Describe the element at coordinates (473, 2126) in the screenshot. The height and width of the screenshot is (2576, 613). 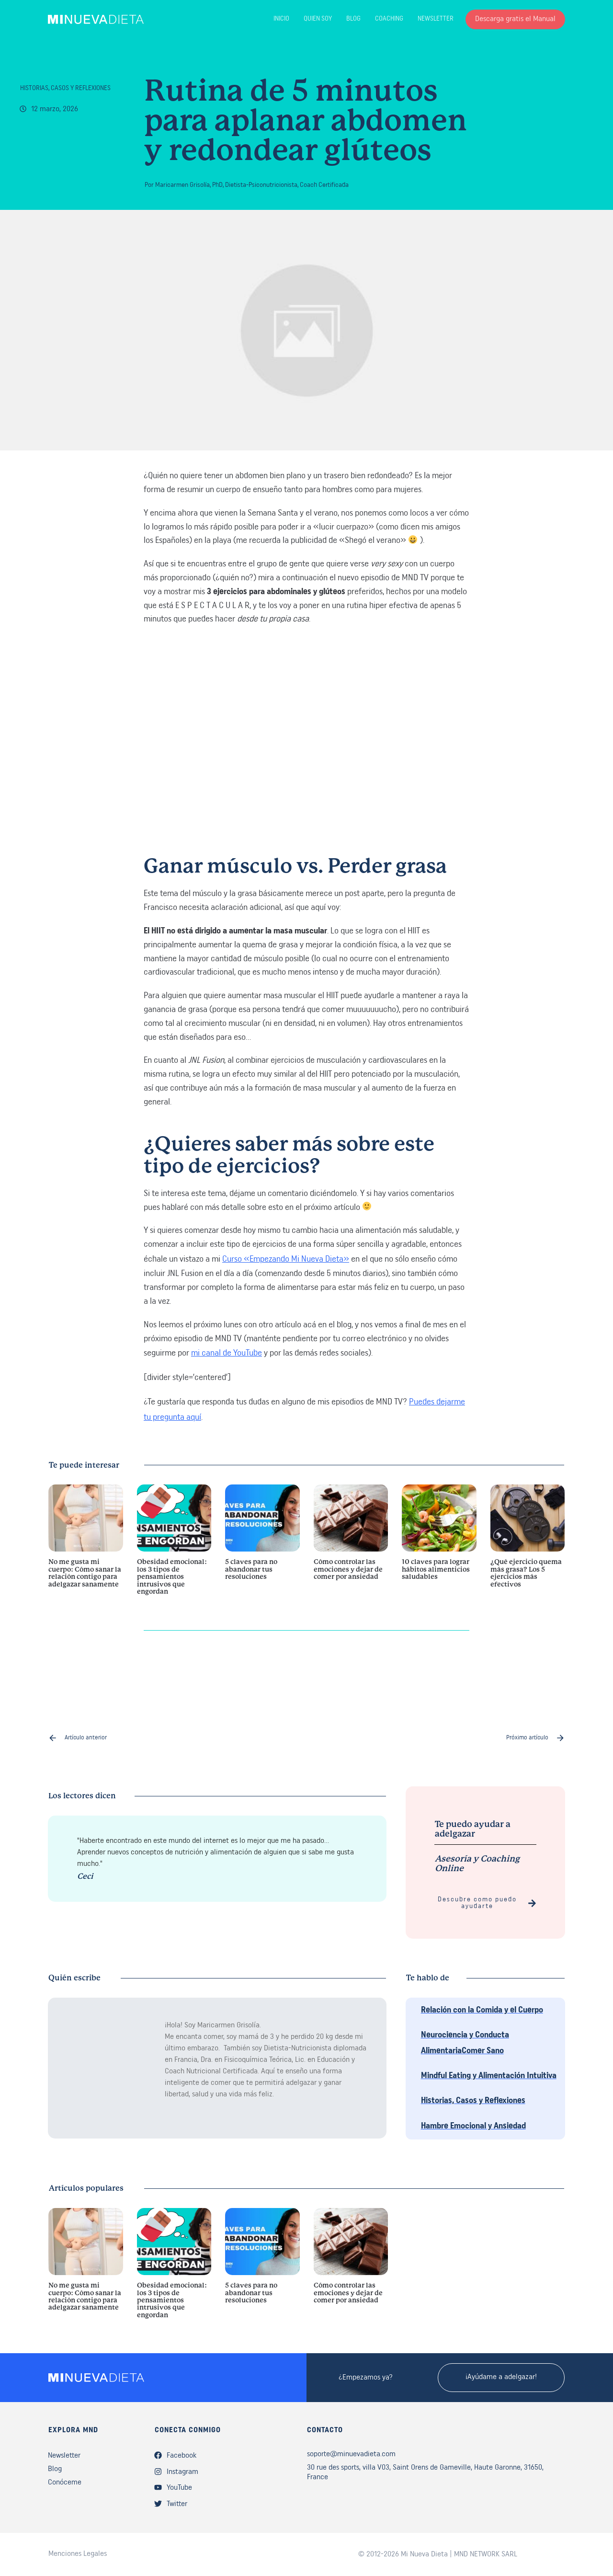
I see `Hambre Emocional y Ansiedad` at that location.